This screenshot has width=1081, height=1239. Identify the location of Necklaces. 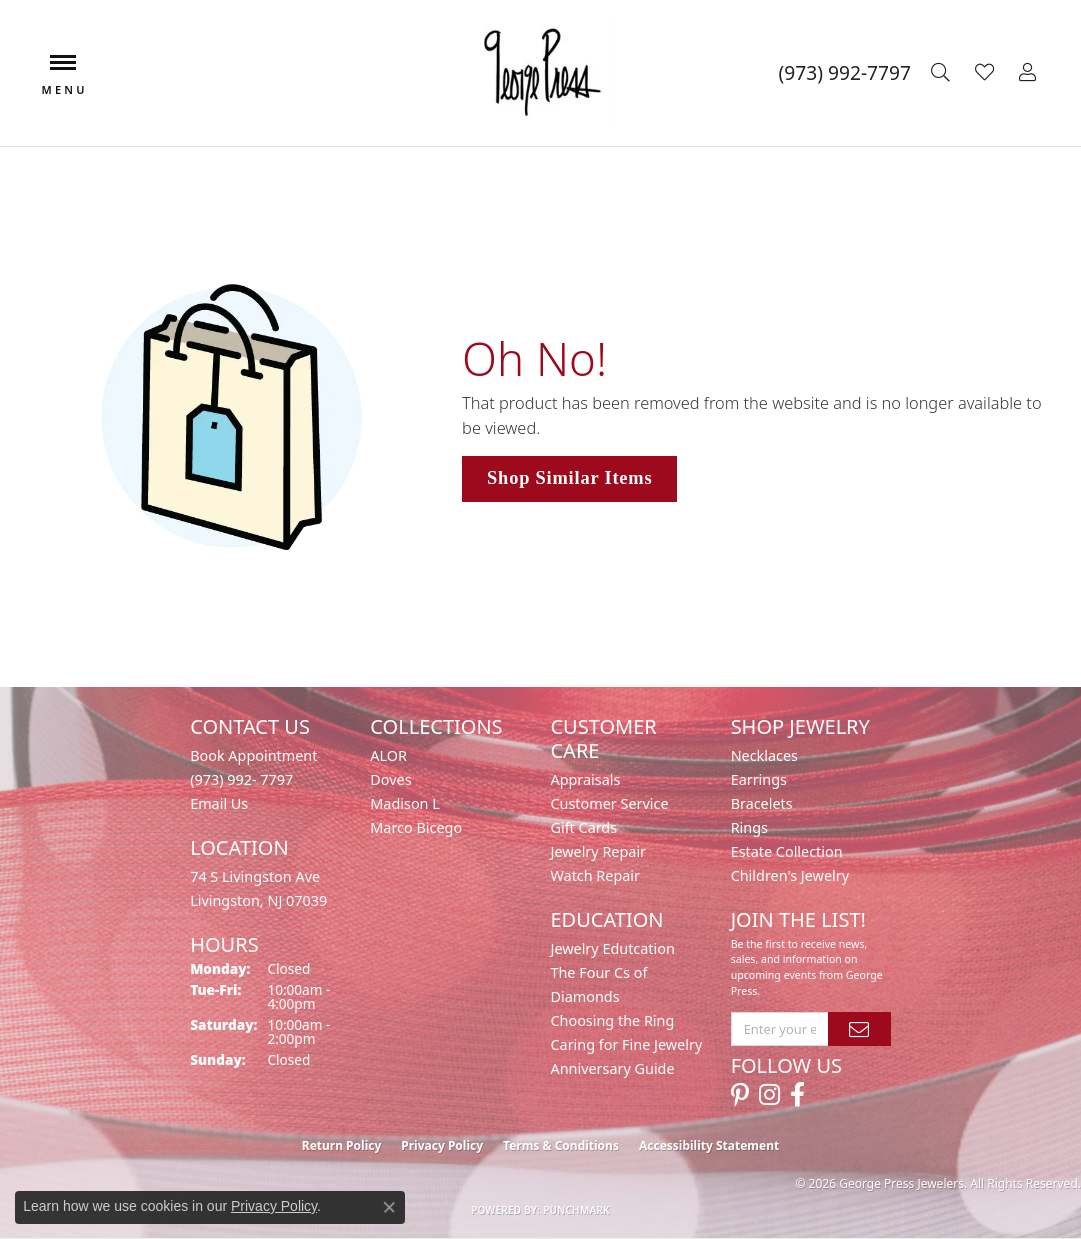
(764, 755).